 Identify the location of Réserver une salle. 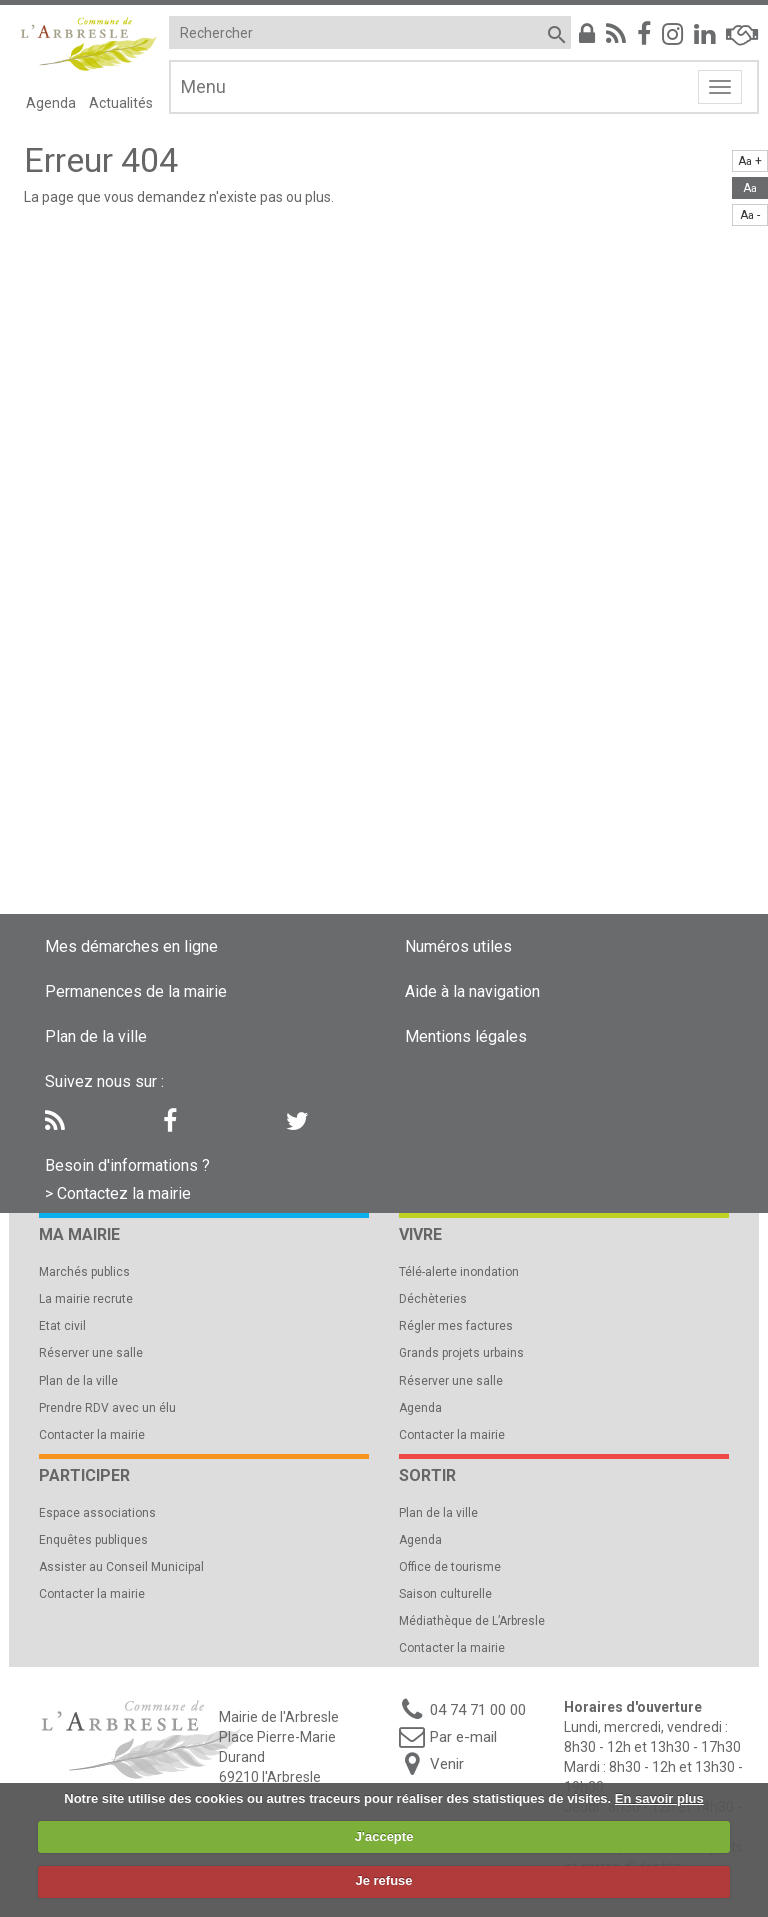
(91, 1353).